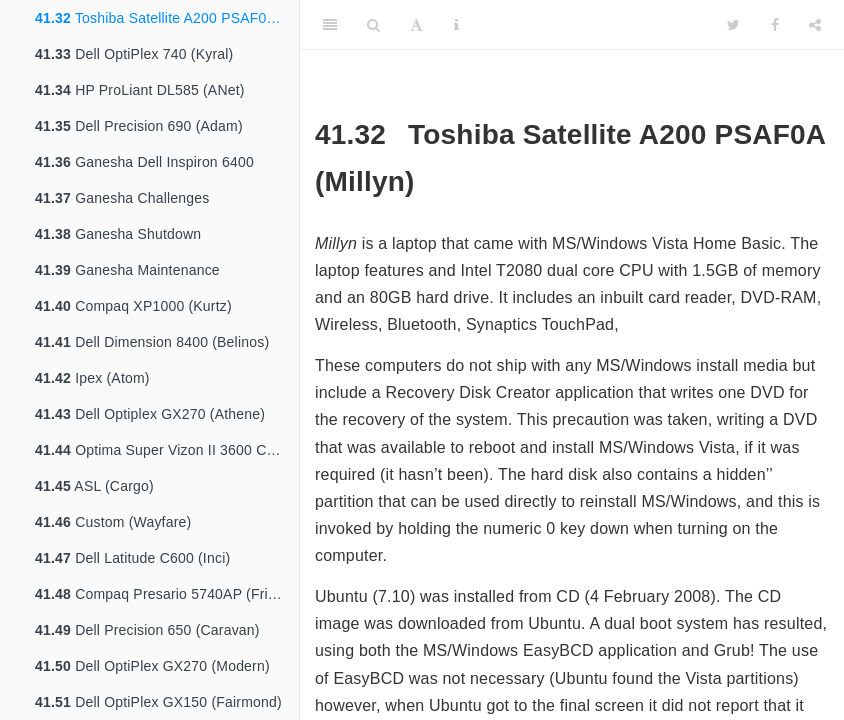  Describe the element at coordinates (456, 25) in the screenshot. I see `[Information about the toolbar]` at that location.